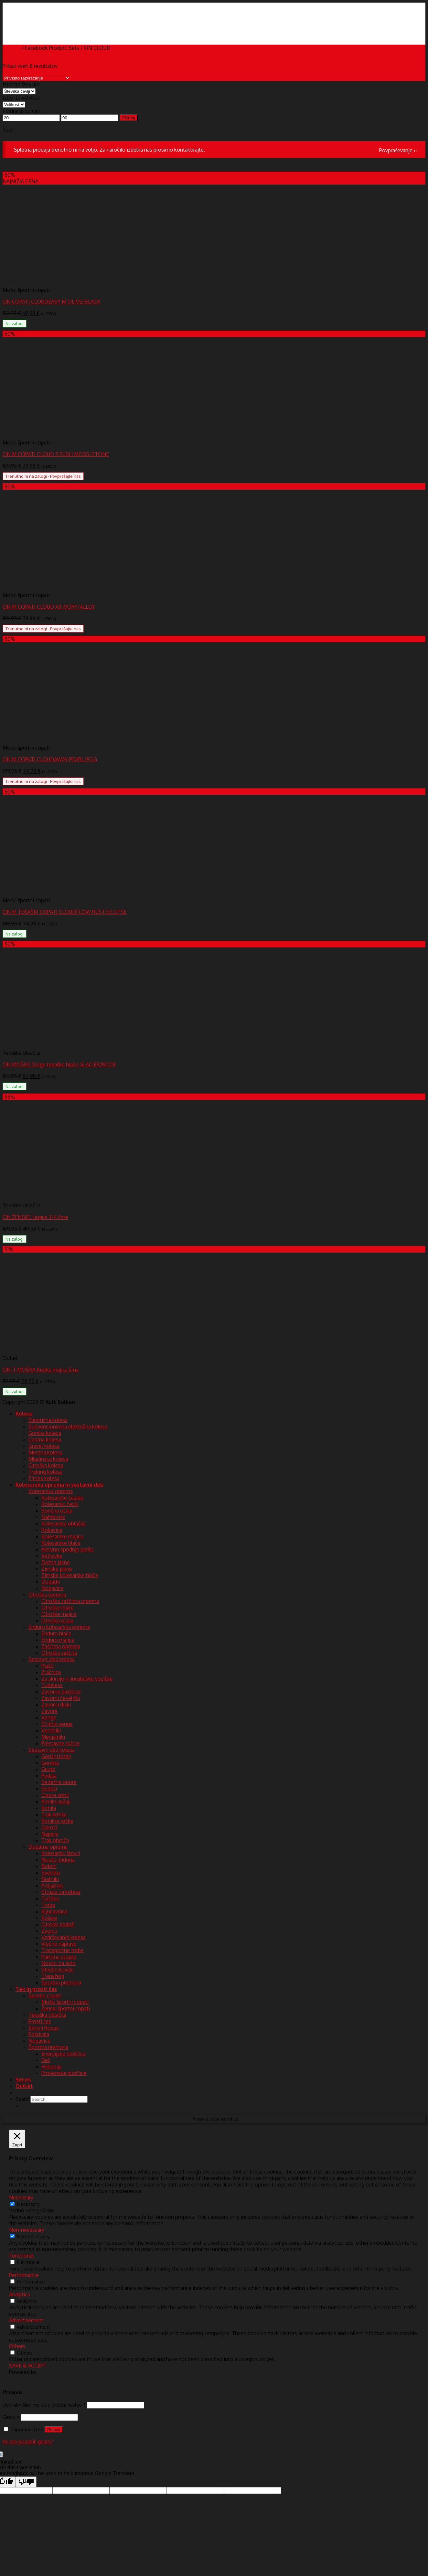 This screenshot has width=428, height=2576. Describe the element at coordinates (45, 1465) in the screenshot. I see `Otroška kolesa` at that location.